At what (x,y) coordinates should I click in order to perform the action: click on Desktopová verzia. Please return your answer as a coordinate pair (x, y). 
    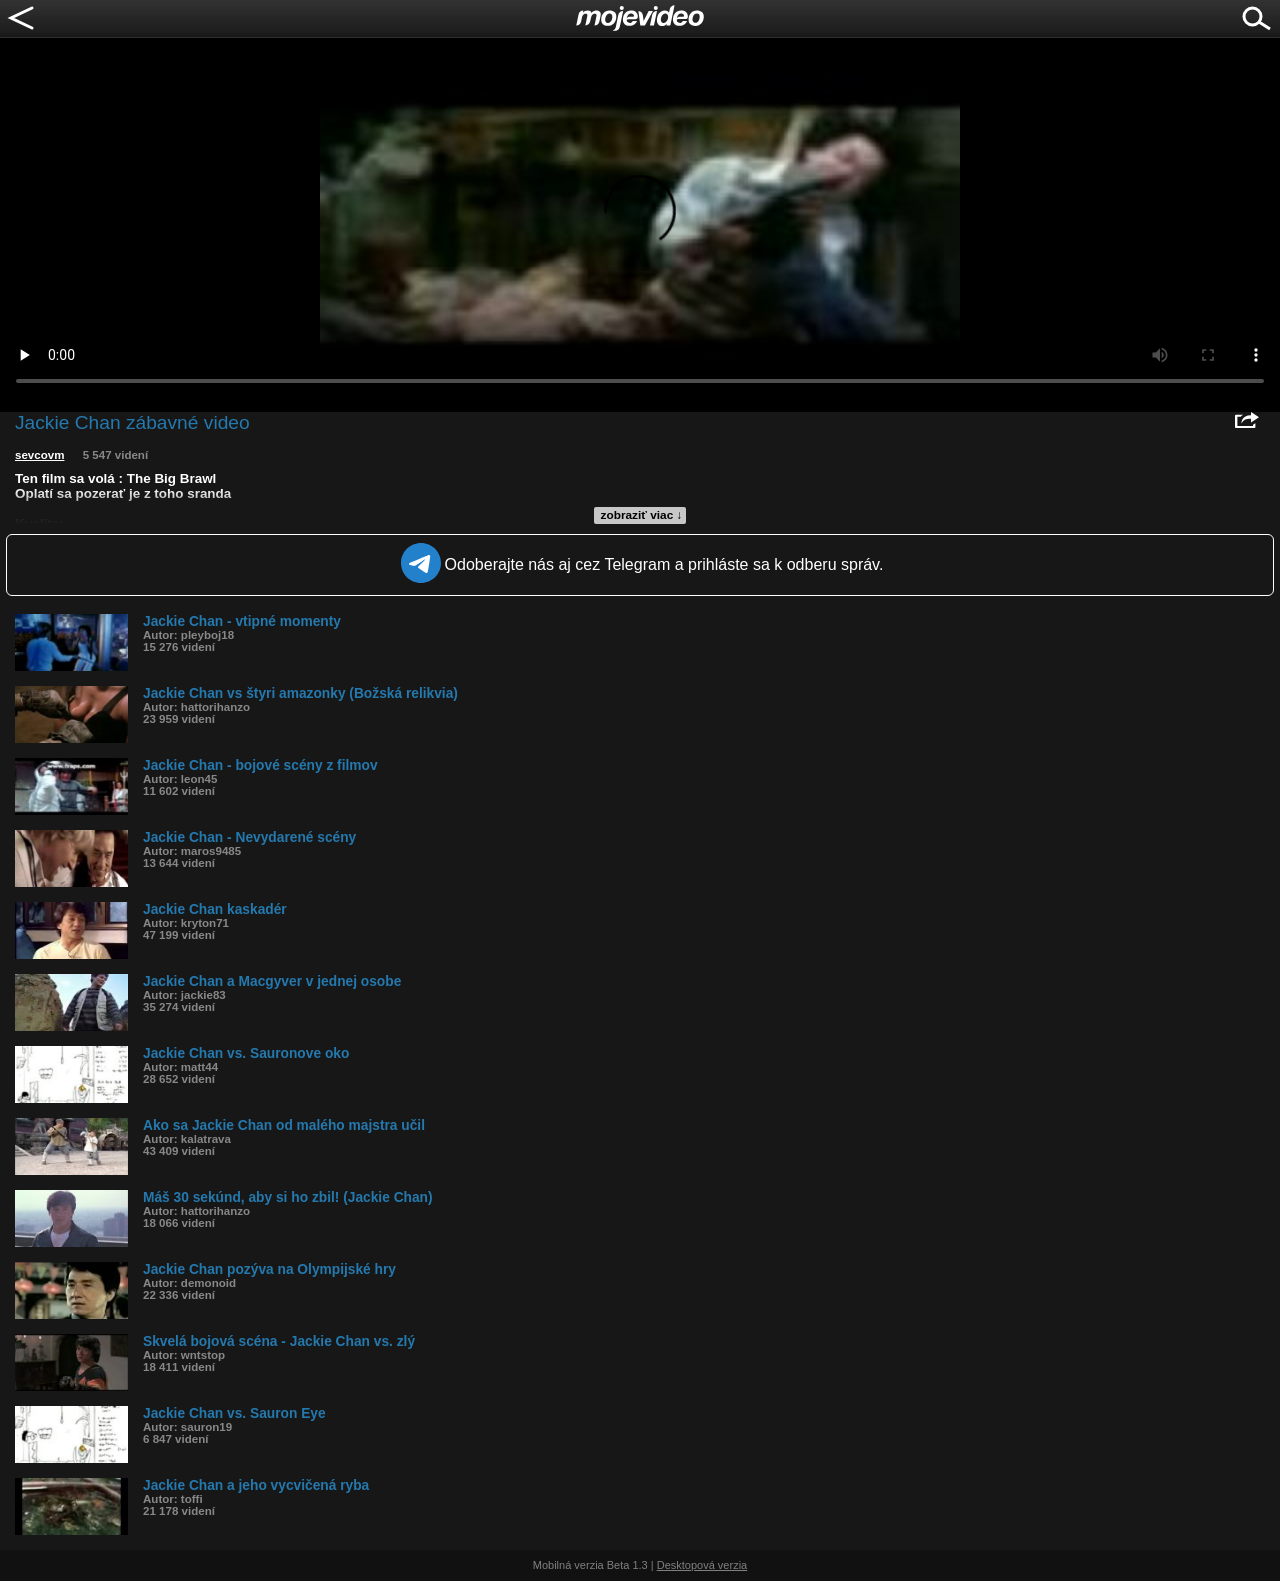
    Looking at the image, I should click on (702, 1565).